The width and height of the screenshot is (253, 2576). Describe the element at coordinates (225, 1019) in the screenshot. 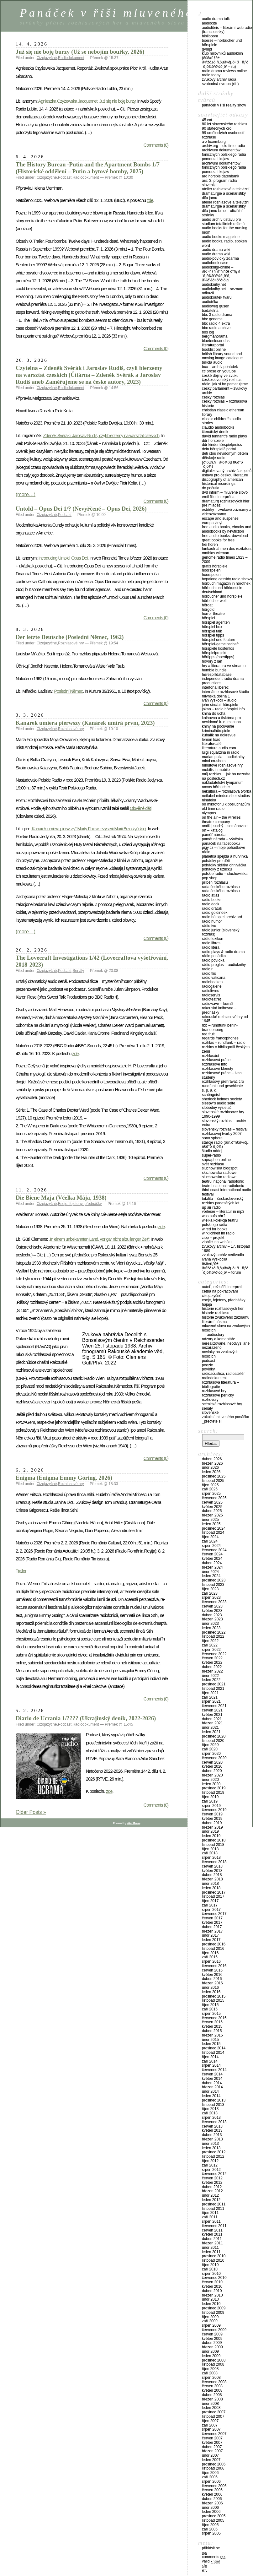

I see `Rakouské rozhlasové hry od 1945` at that location.